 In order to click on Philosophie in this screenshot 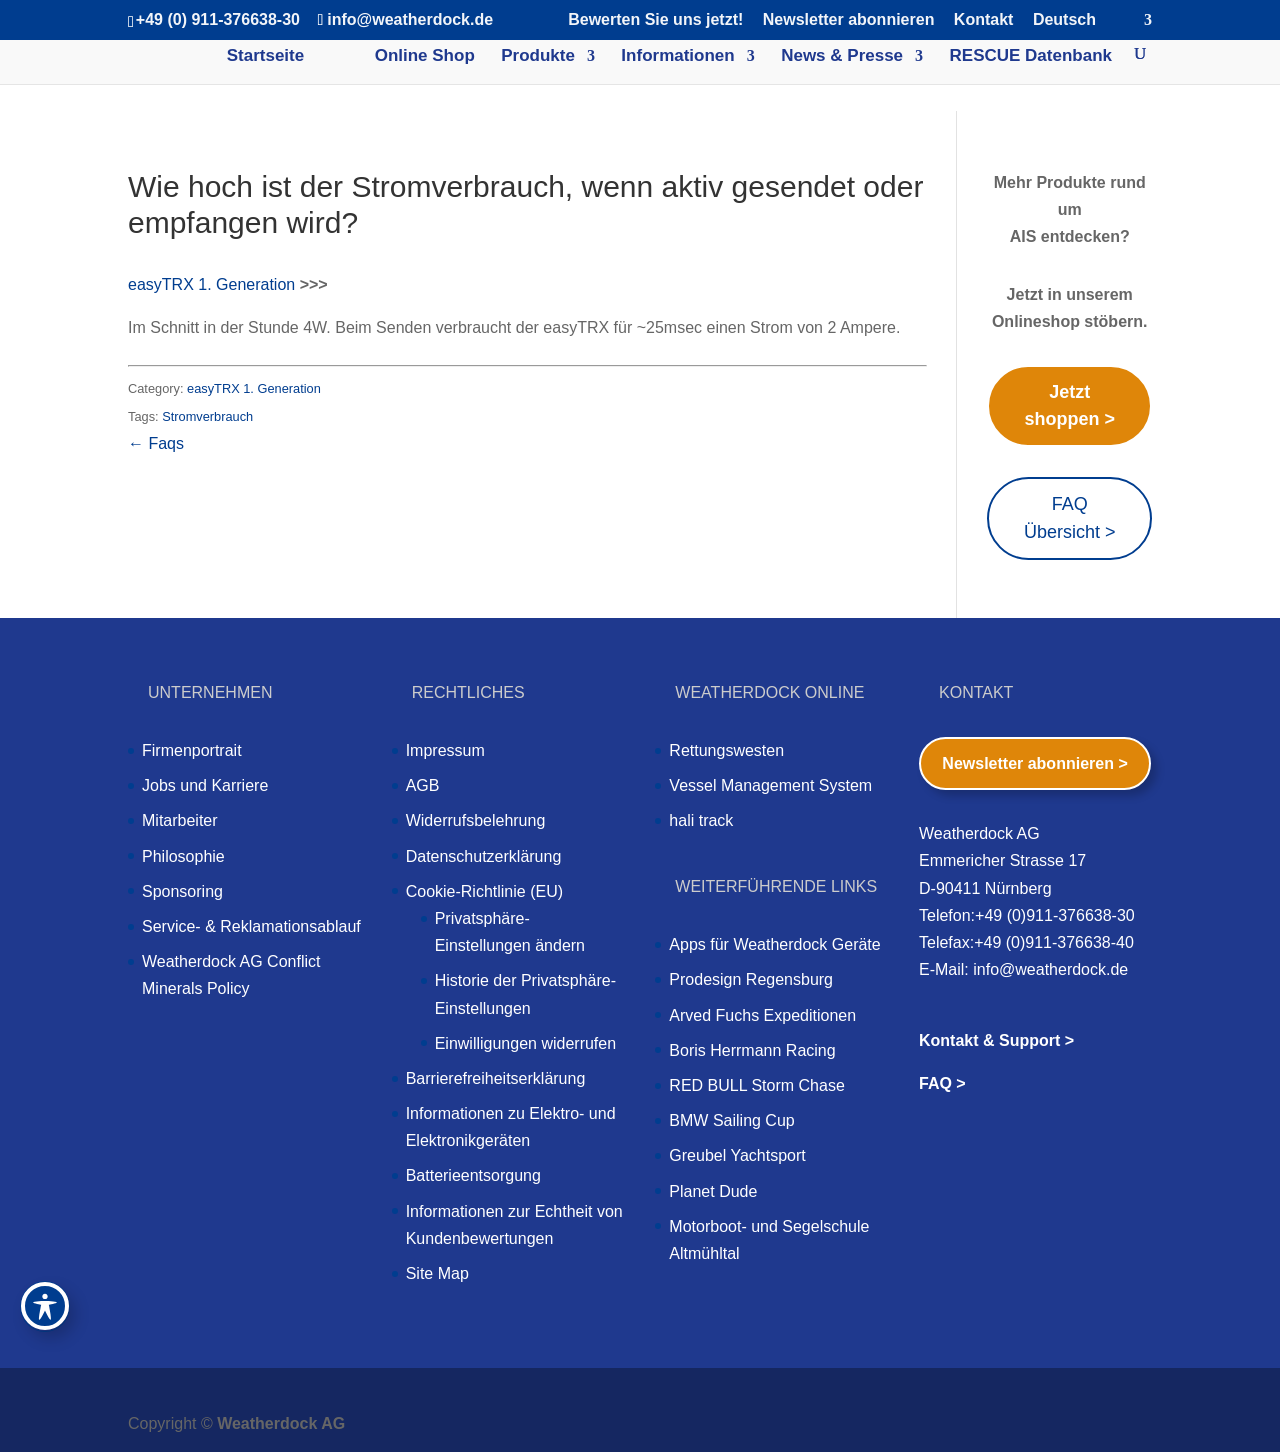, I will do `click(183, 856)`.